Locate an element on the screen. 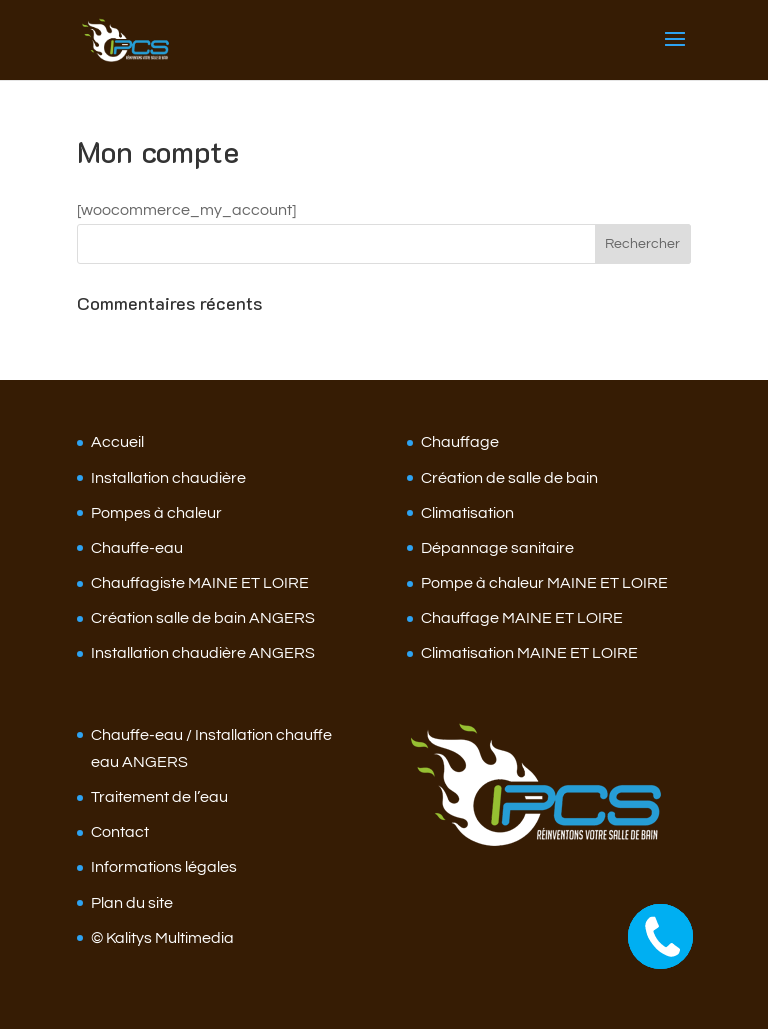 This screenshot has width=768, height=1029. Traitement de l’eau is located at coordinates (159, 797).